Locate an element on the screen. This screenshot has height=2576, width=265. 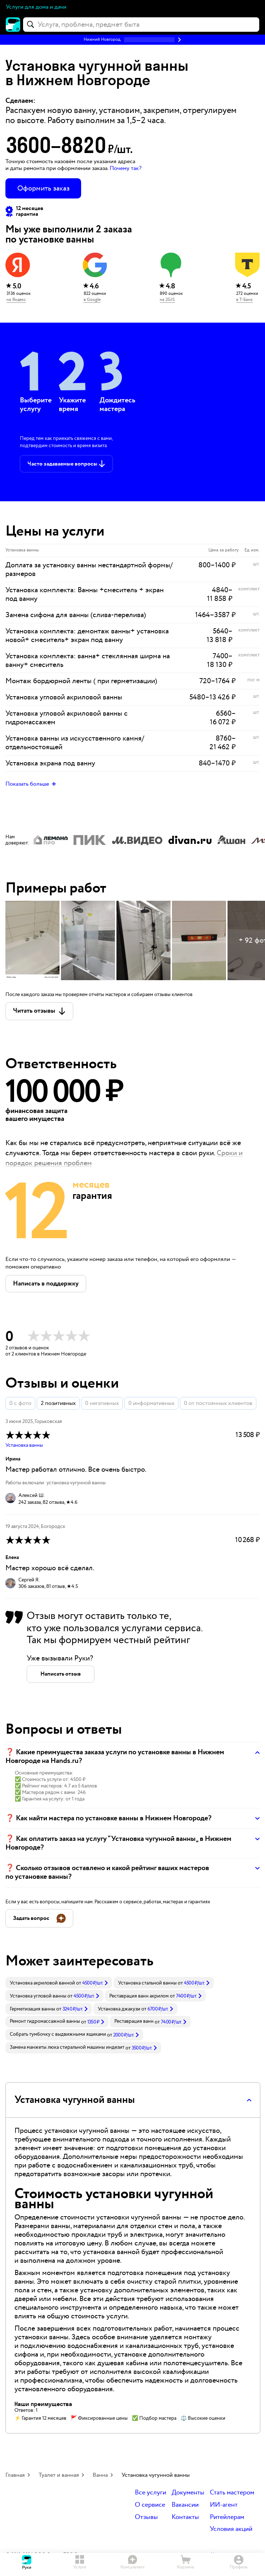
Отзывы is located at coordinates (146, 2517).